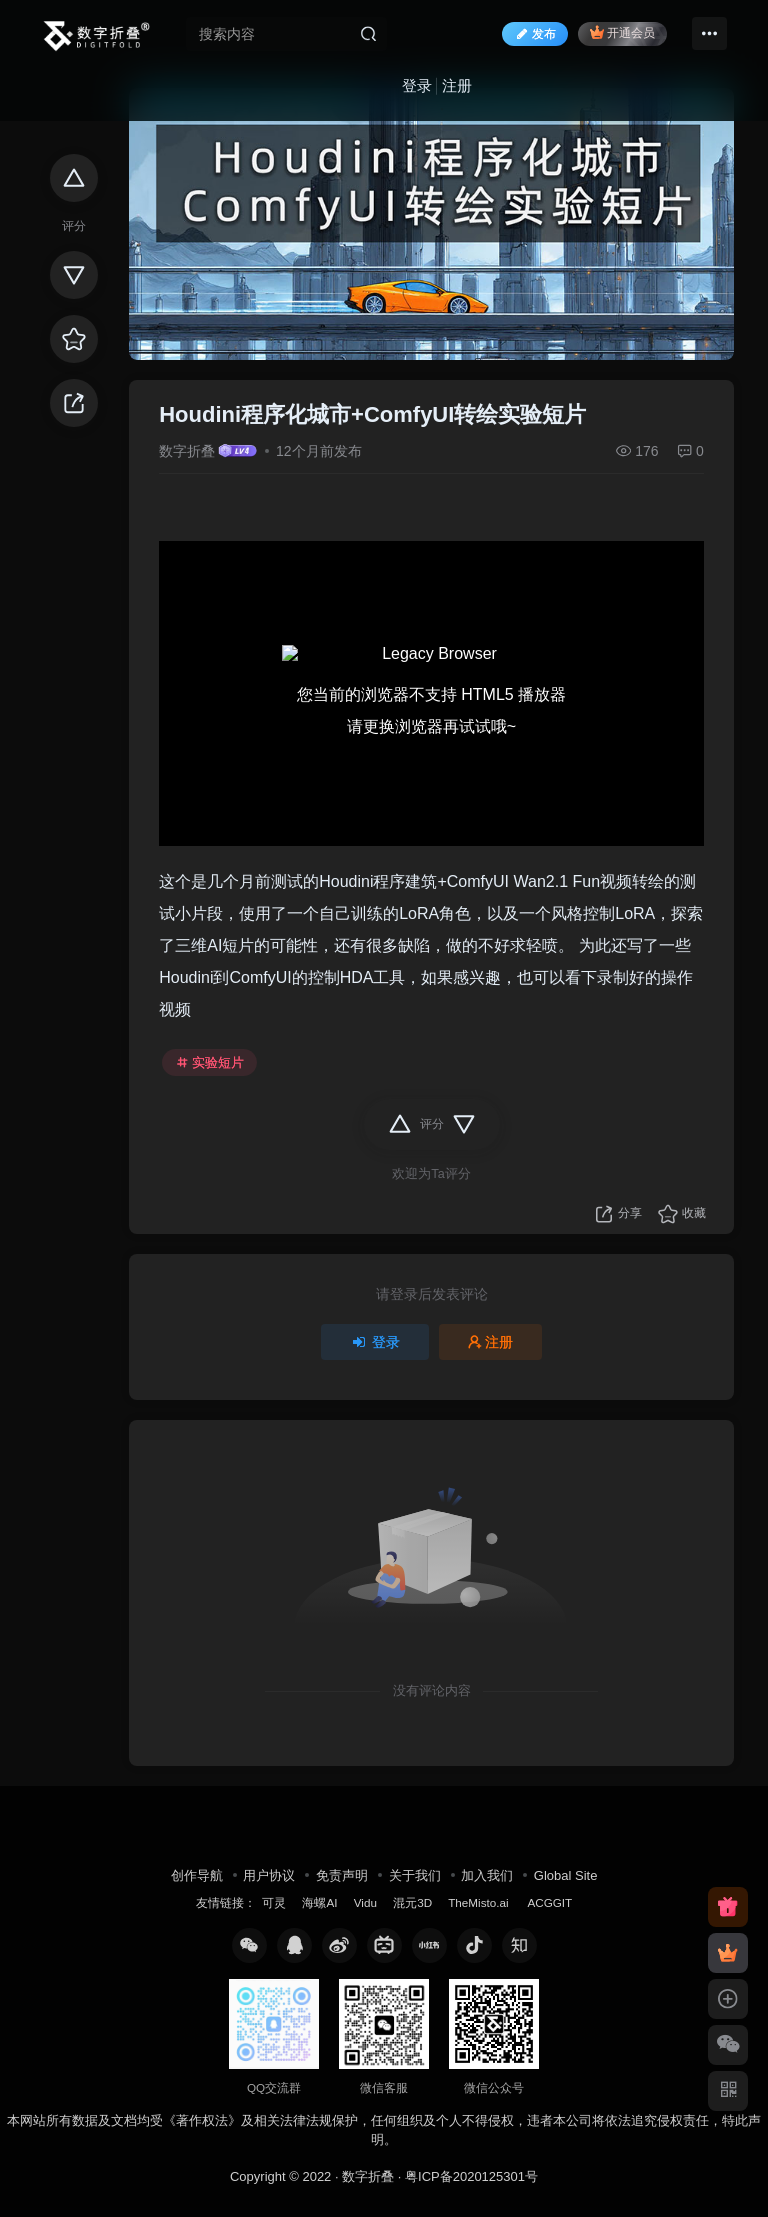 This screenshot has width=768, height=2217. What do you see at coordinates (319, 1902) in the screenshot?
I see `海螺AI` at bounding box center [319, 1902].